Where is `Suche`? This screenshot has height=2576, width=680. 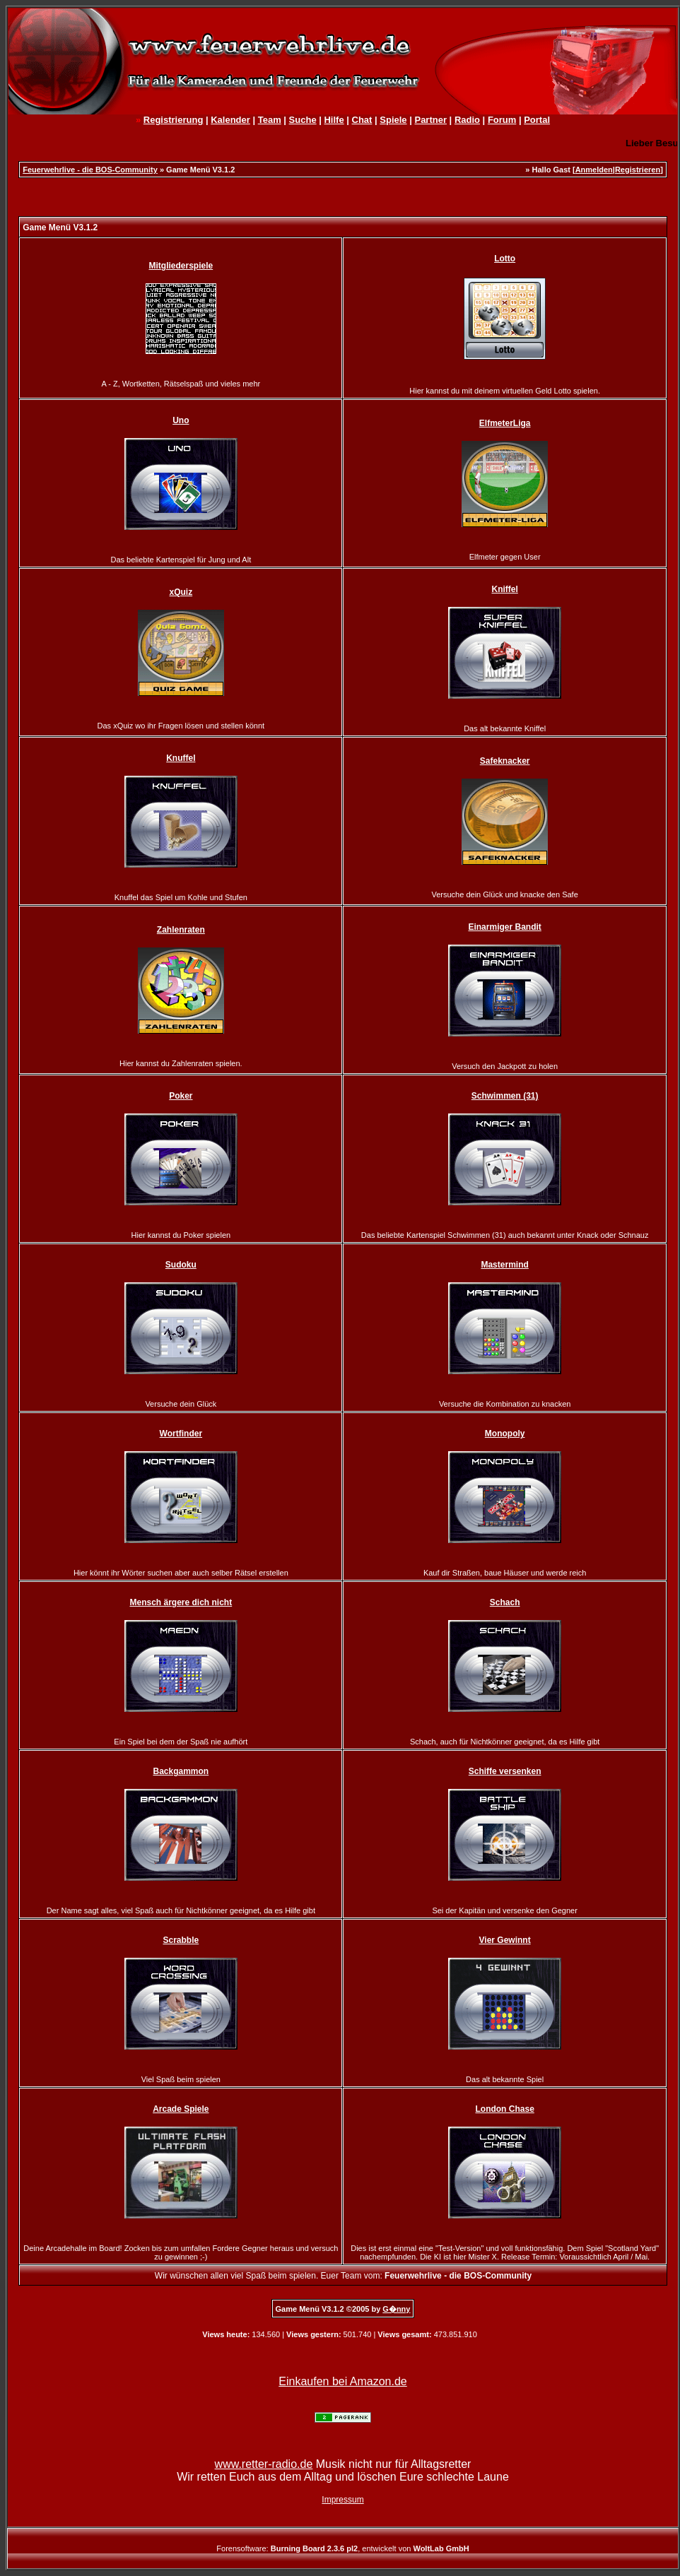
Suche is located at coordinates (303, 119).